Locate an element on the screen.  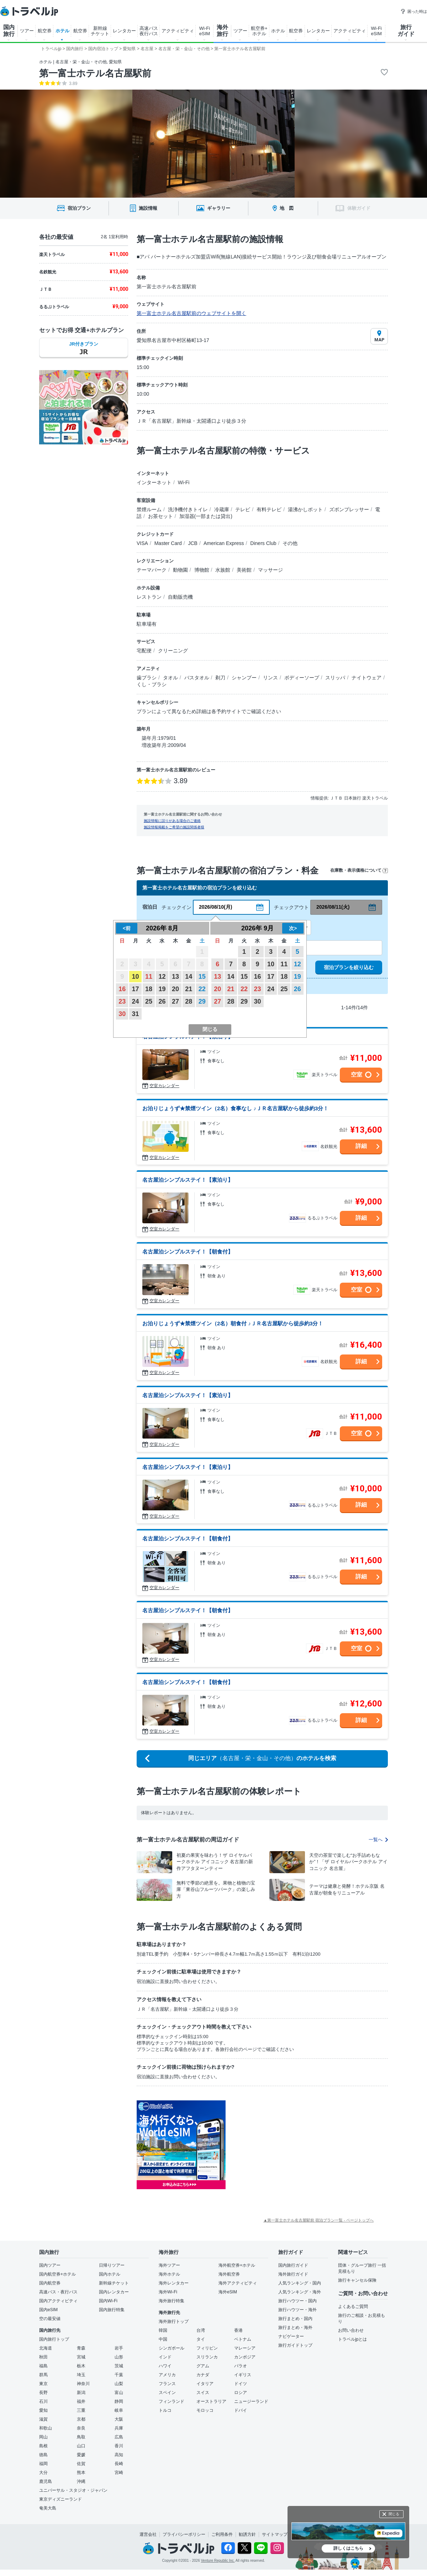
長崎 is located at coordinates (119, 2463).